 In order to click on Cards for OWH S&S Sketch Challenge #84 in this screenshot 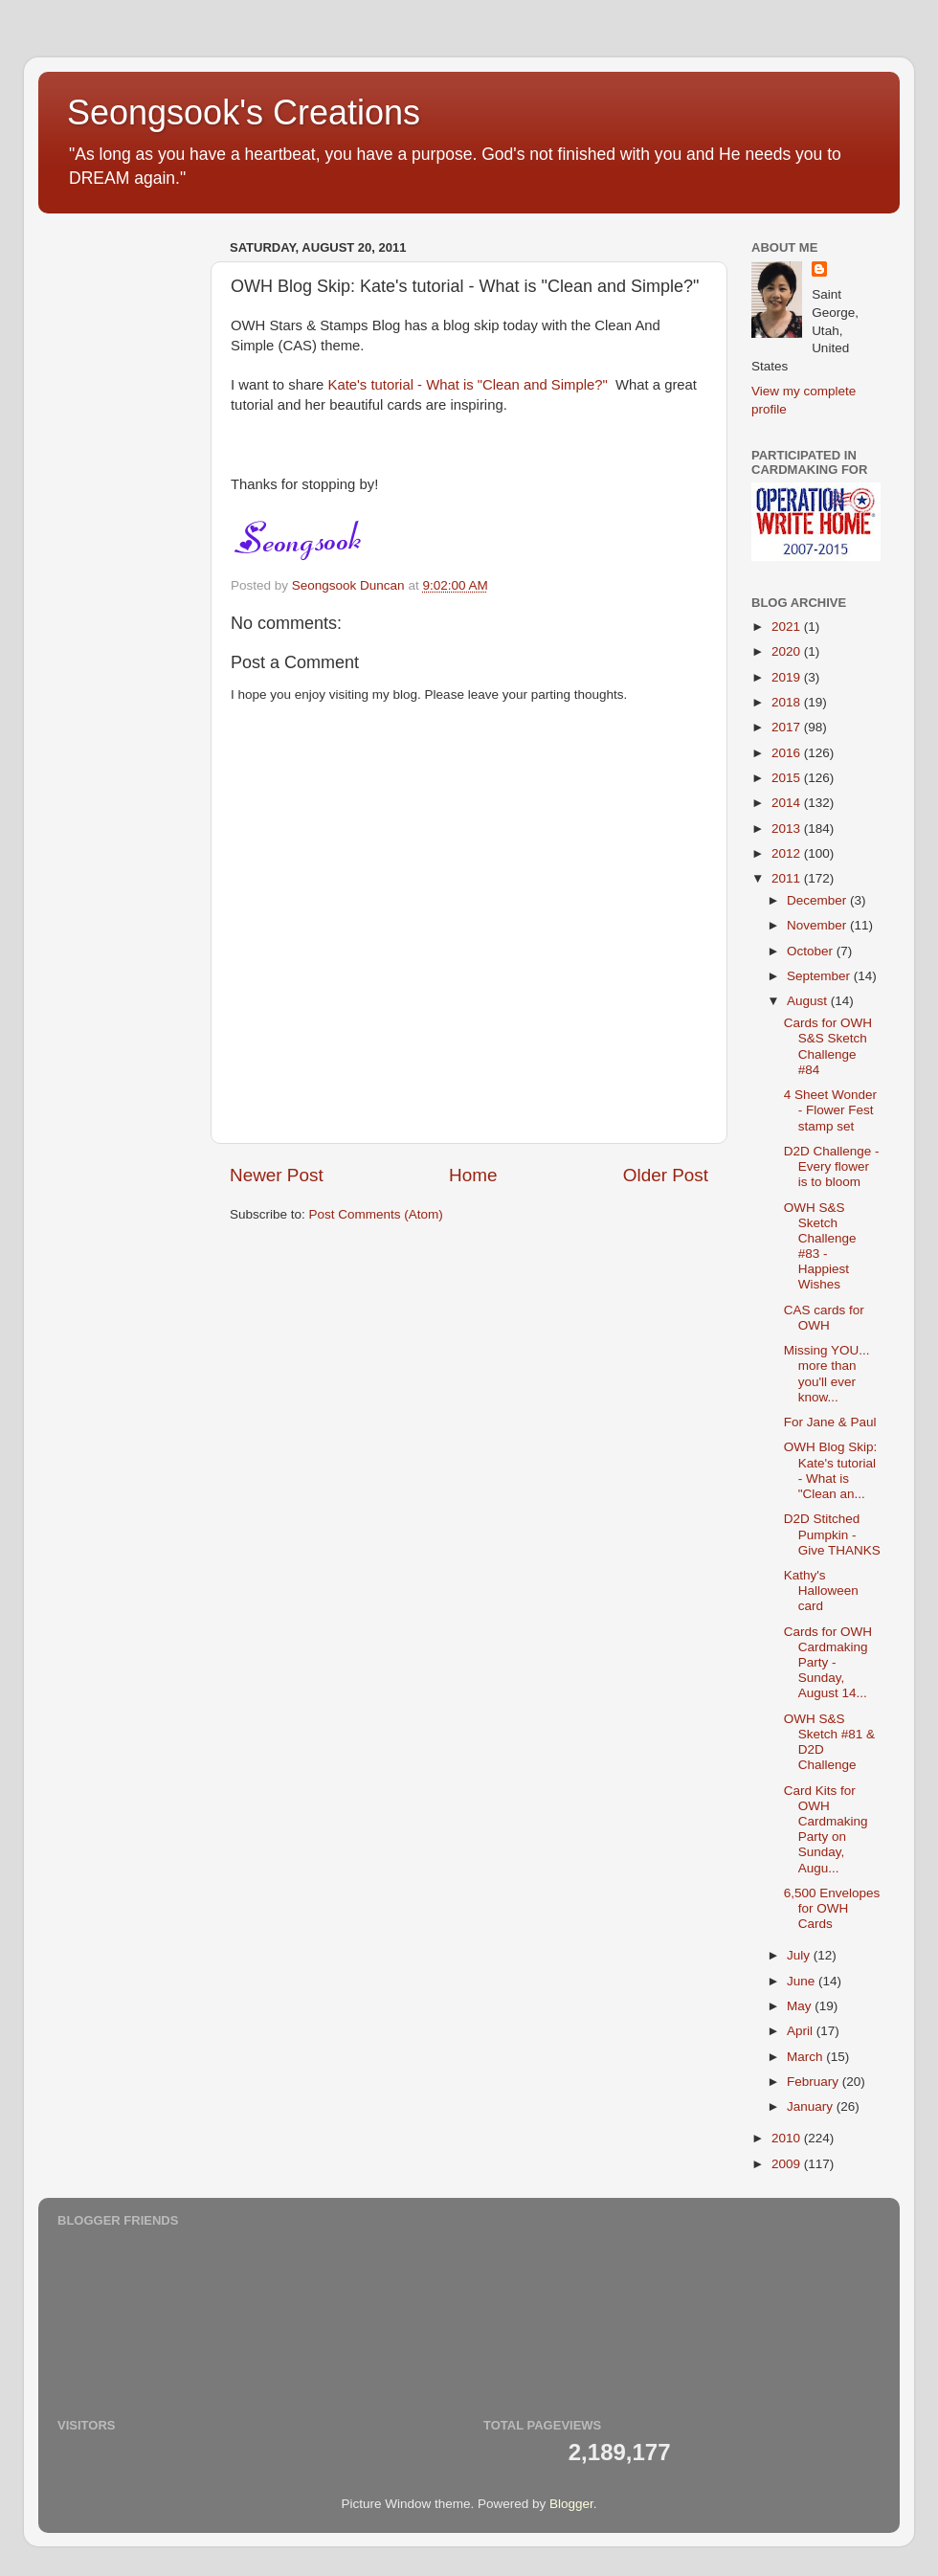, I will do `click(828, 1046)`.